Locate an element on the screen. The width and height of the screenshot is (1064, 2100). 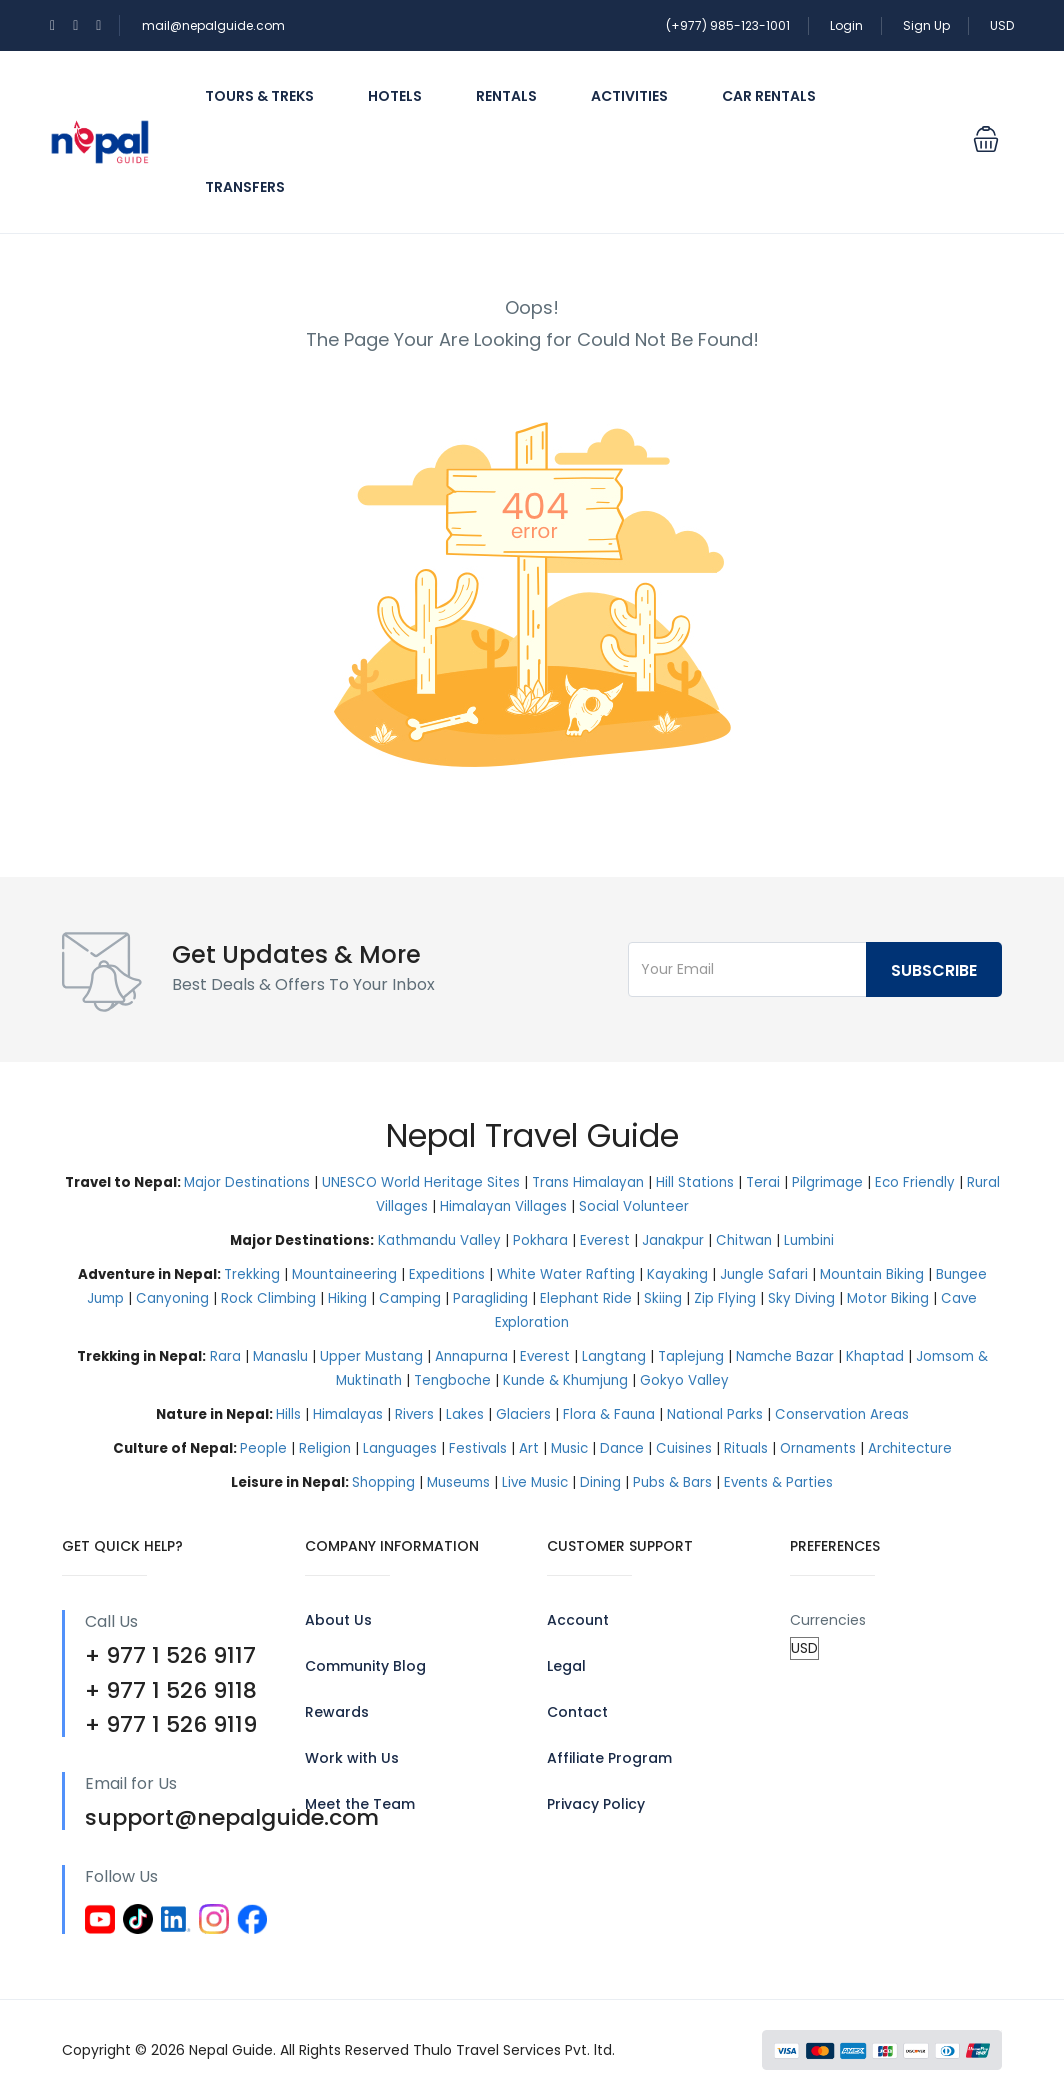
(+977) 985-123-1001 is located at coordinates (728, 25).